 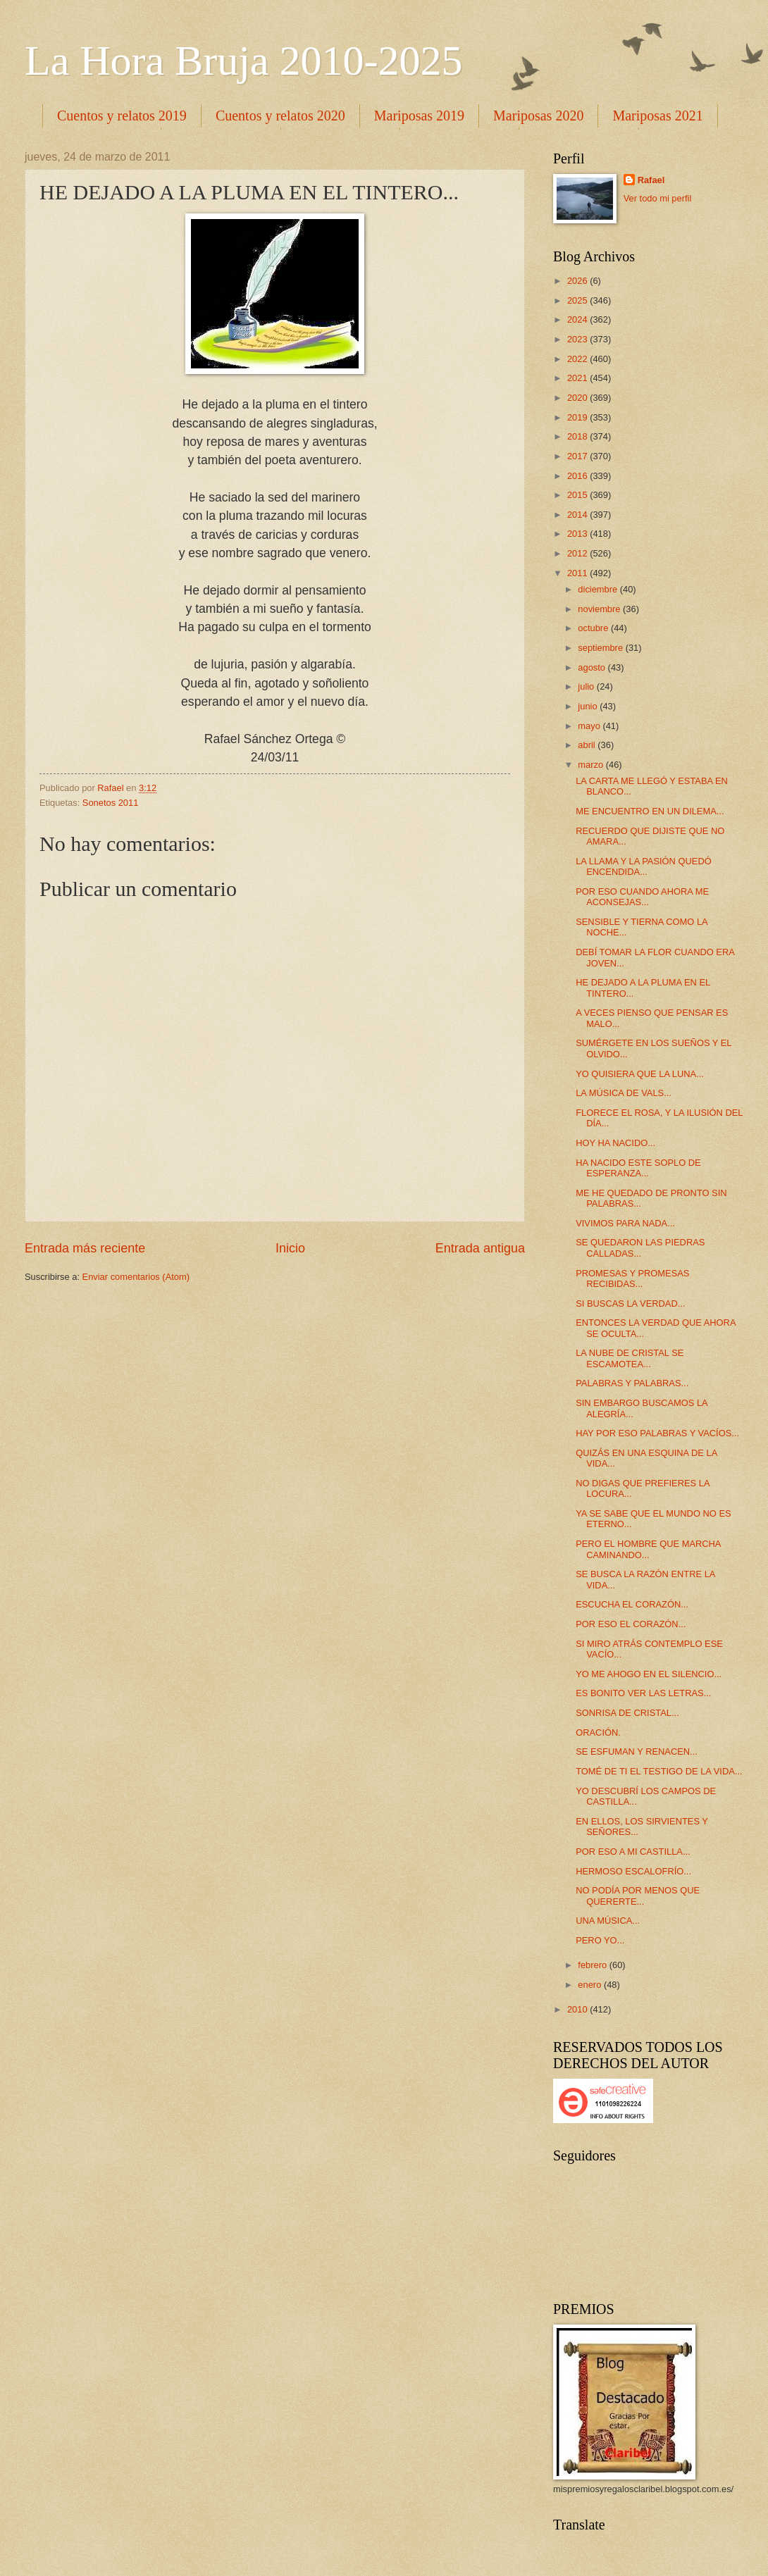 I want to click on agosto, so click(x=592, y=667).